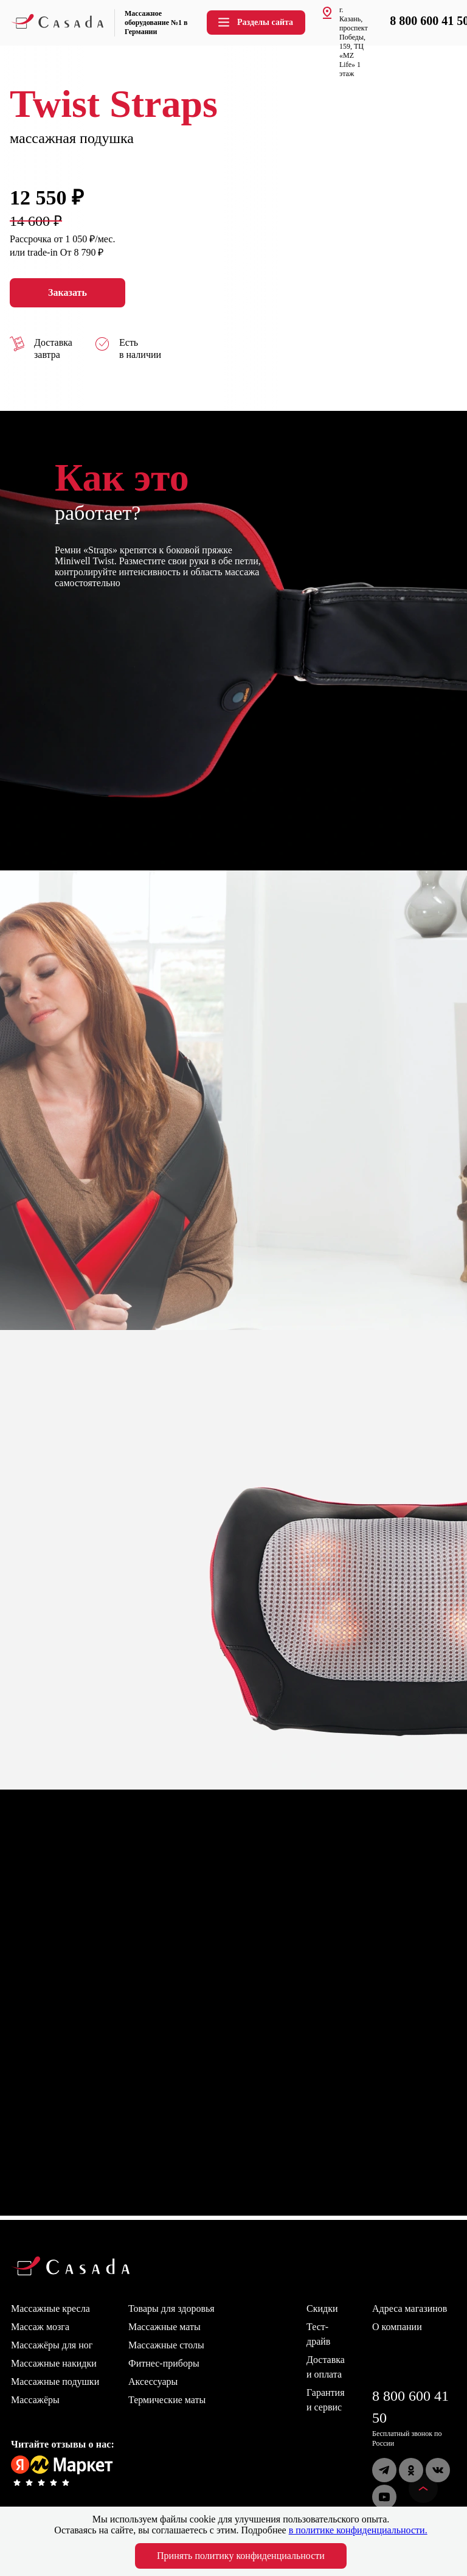 The image size is (467, 2576). What do you see at coordinates (321, 2308) in the screenshot?
I see `Скидки` at bounding box center [321, 2308].